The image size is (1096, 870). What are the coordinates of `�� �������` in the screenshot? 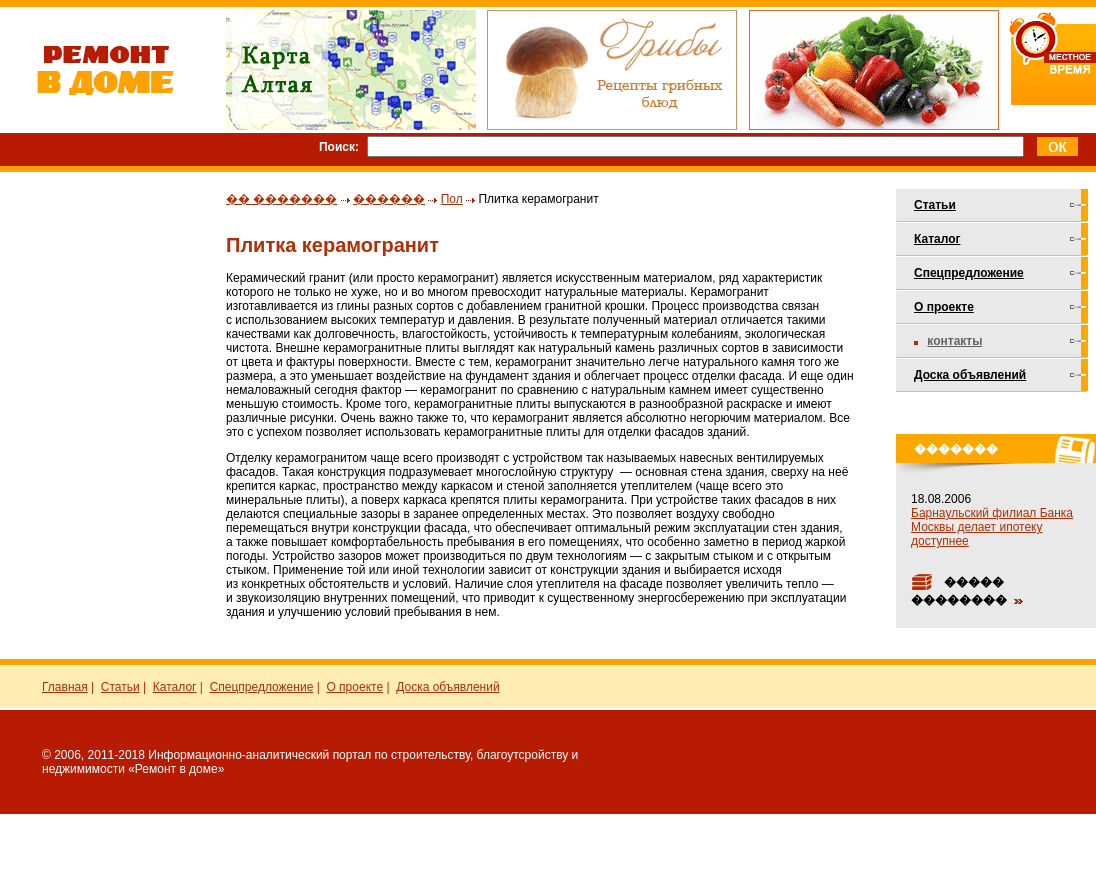 It's located at (281, 199).